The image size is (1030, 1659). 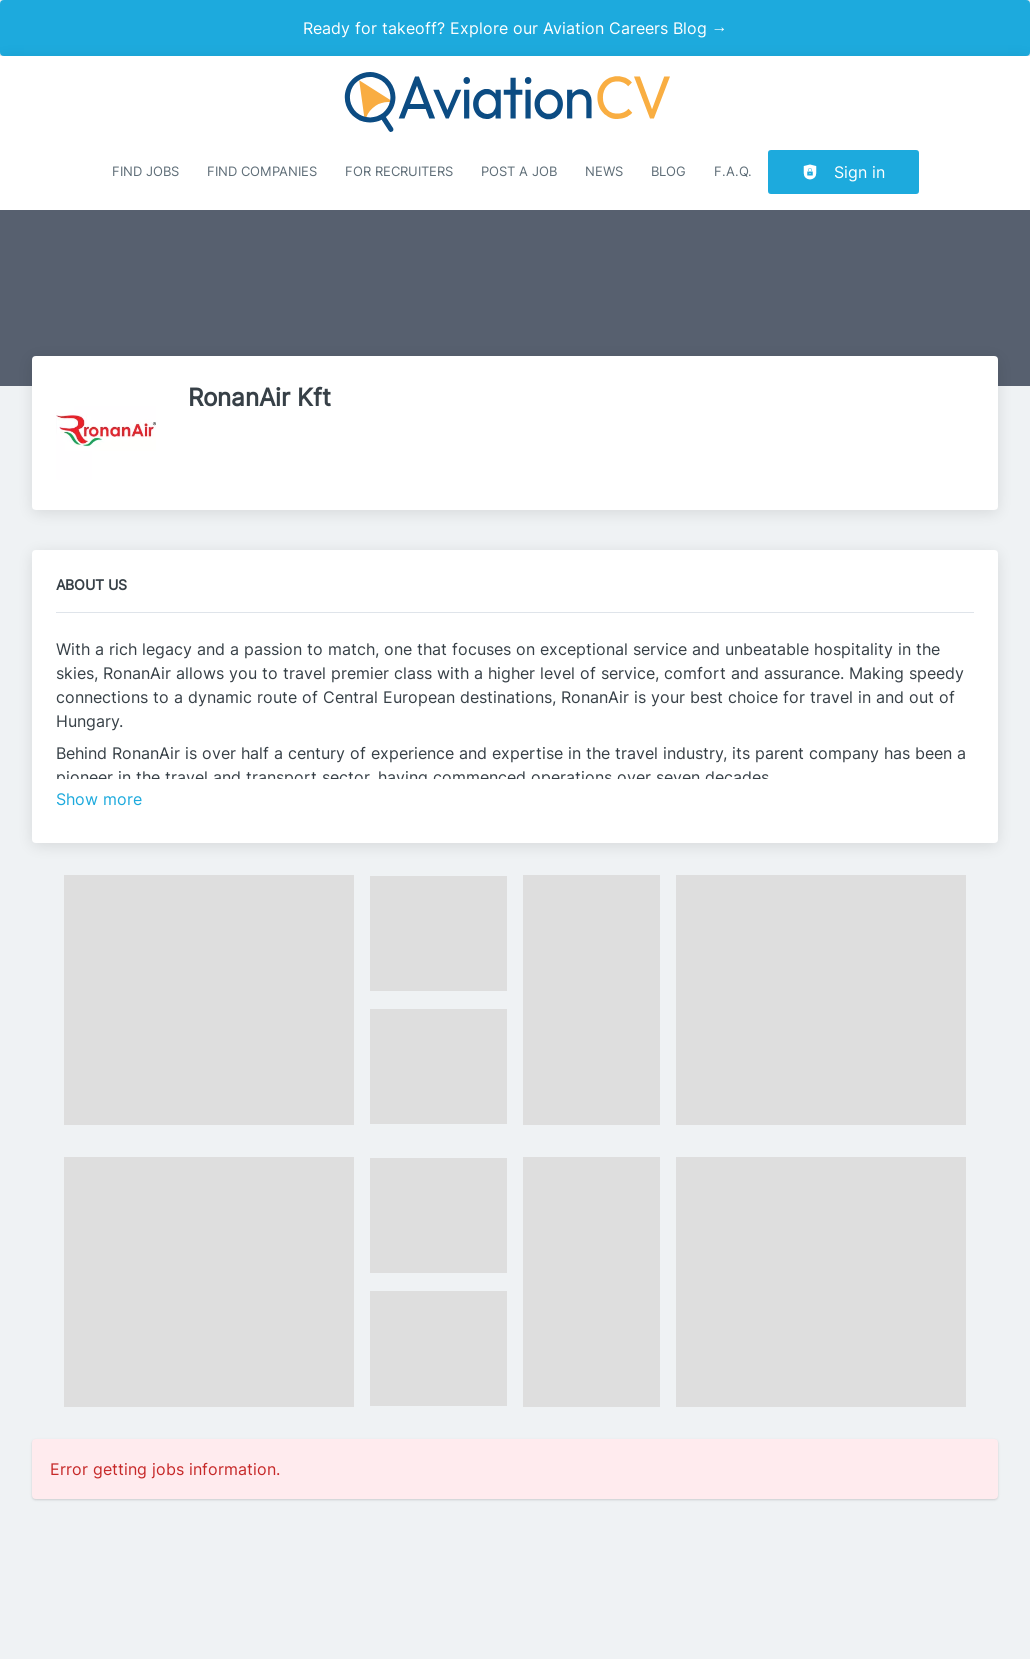 What do you see at coordinates (604, 171) in the screenshot?
I see `News` at bounding box center [604, 171].